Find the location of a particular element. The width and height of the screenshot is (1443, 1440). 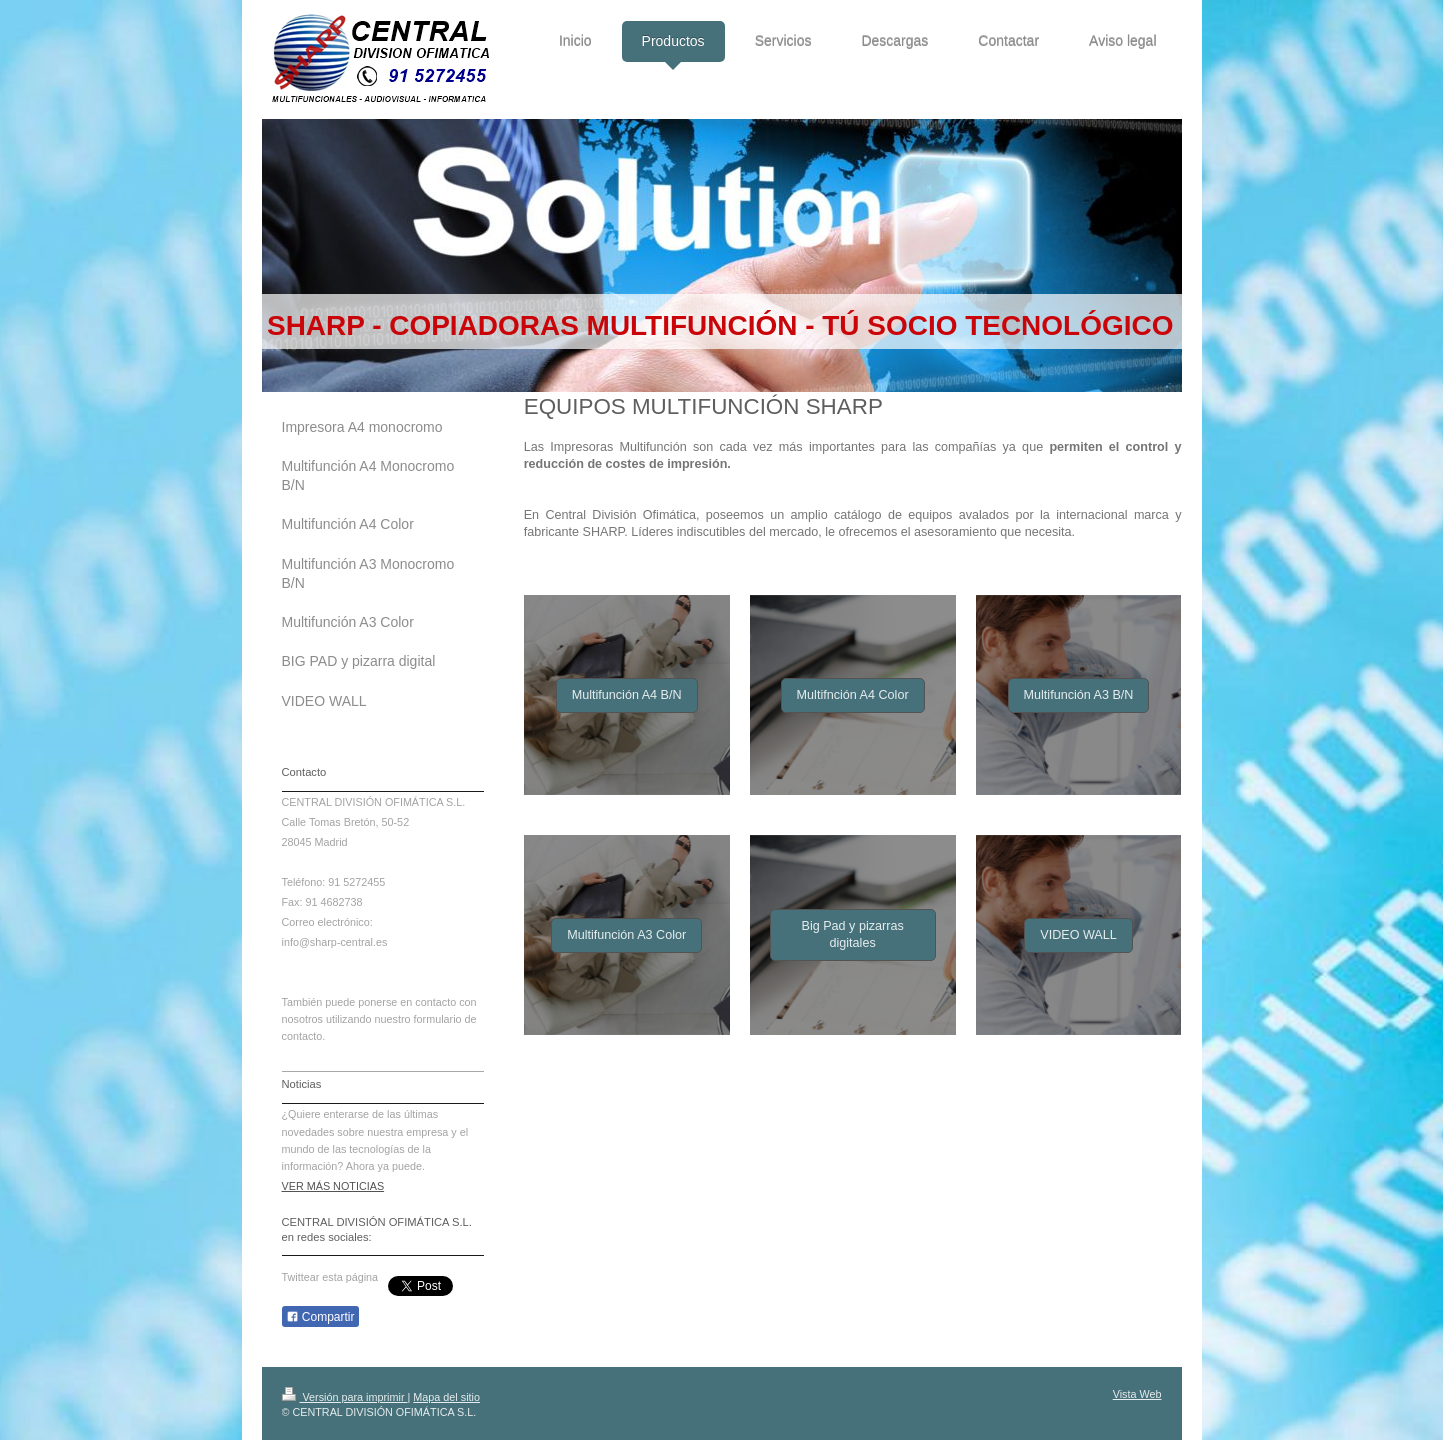

Multifunción A3 B/N is located at coordinates (1079, 695).